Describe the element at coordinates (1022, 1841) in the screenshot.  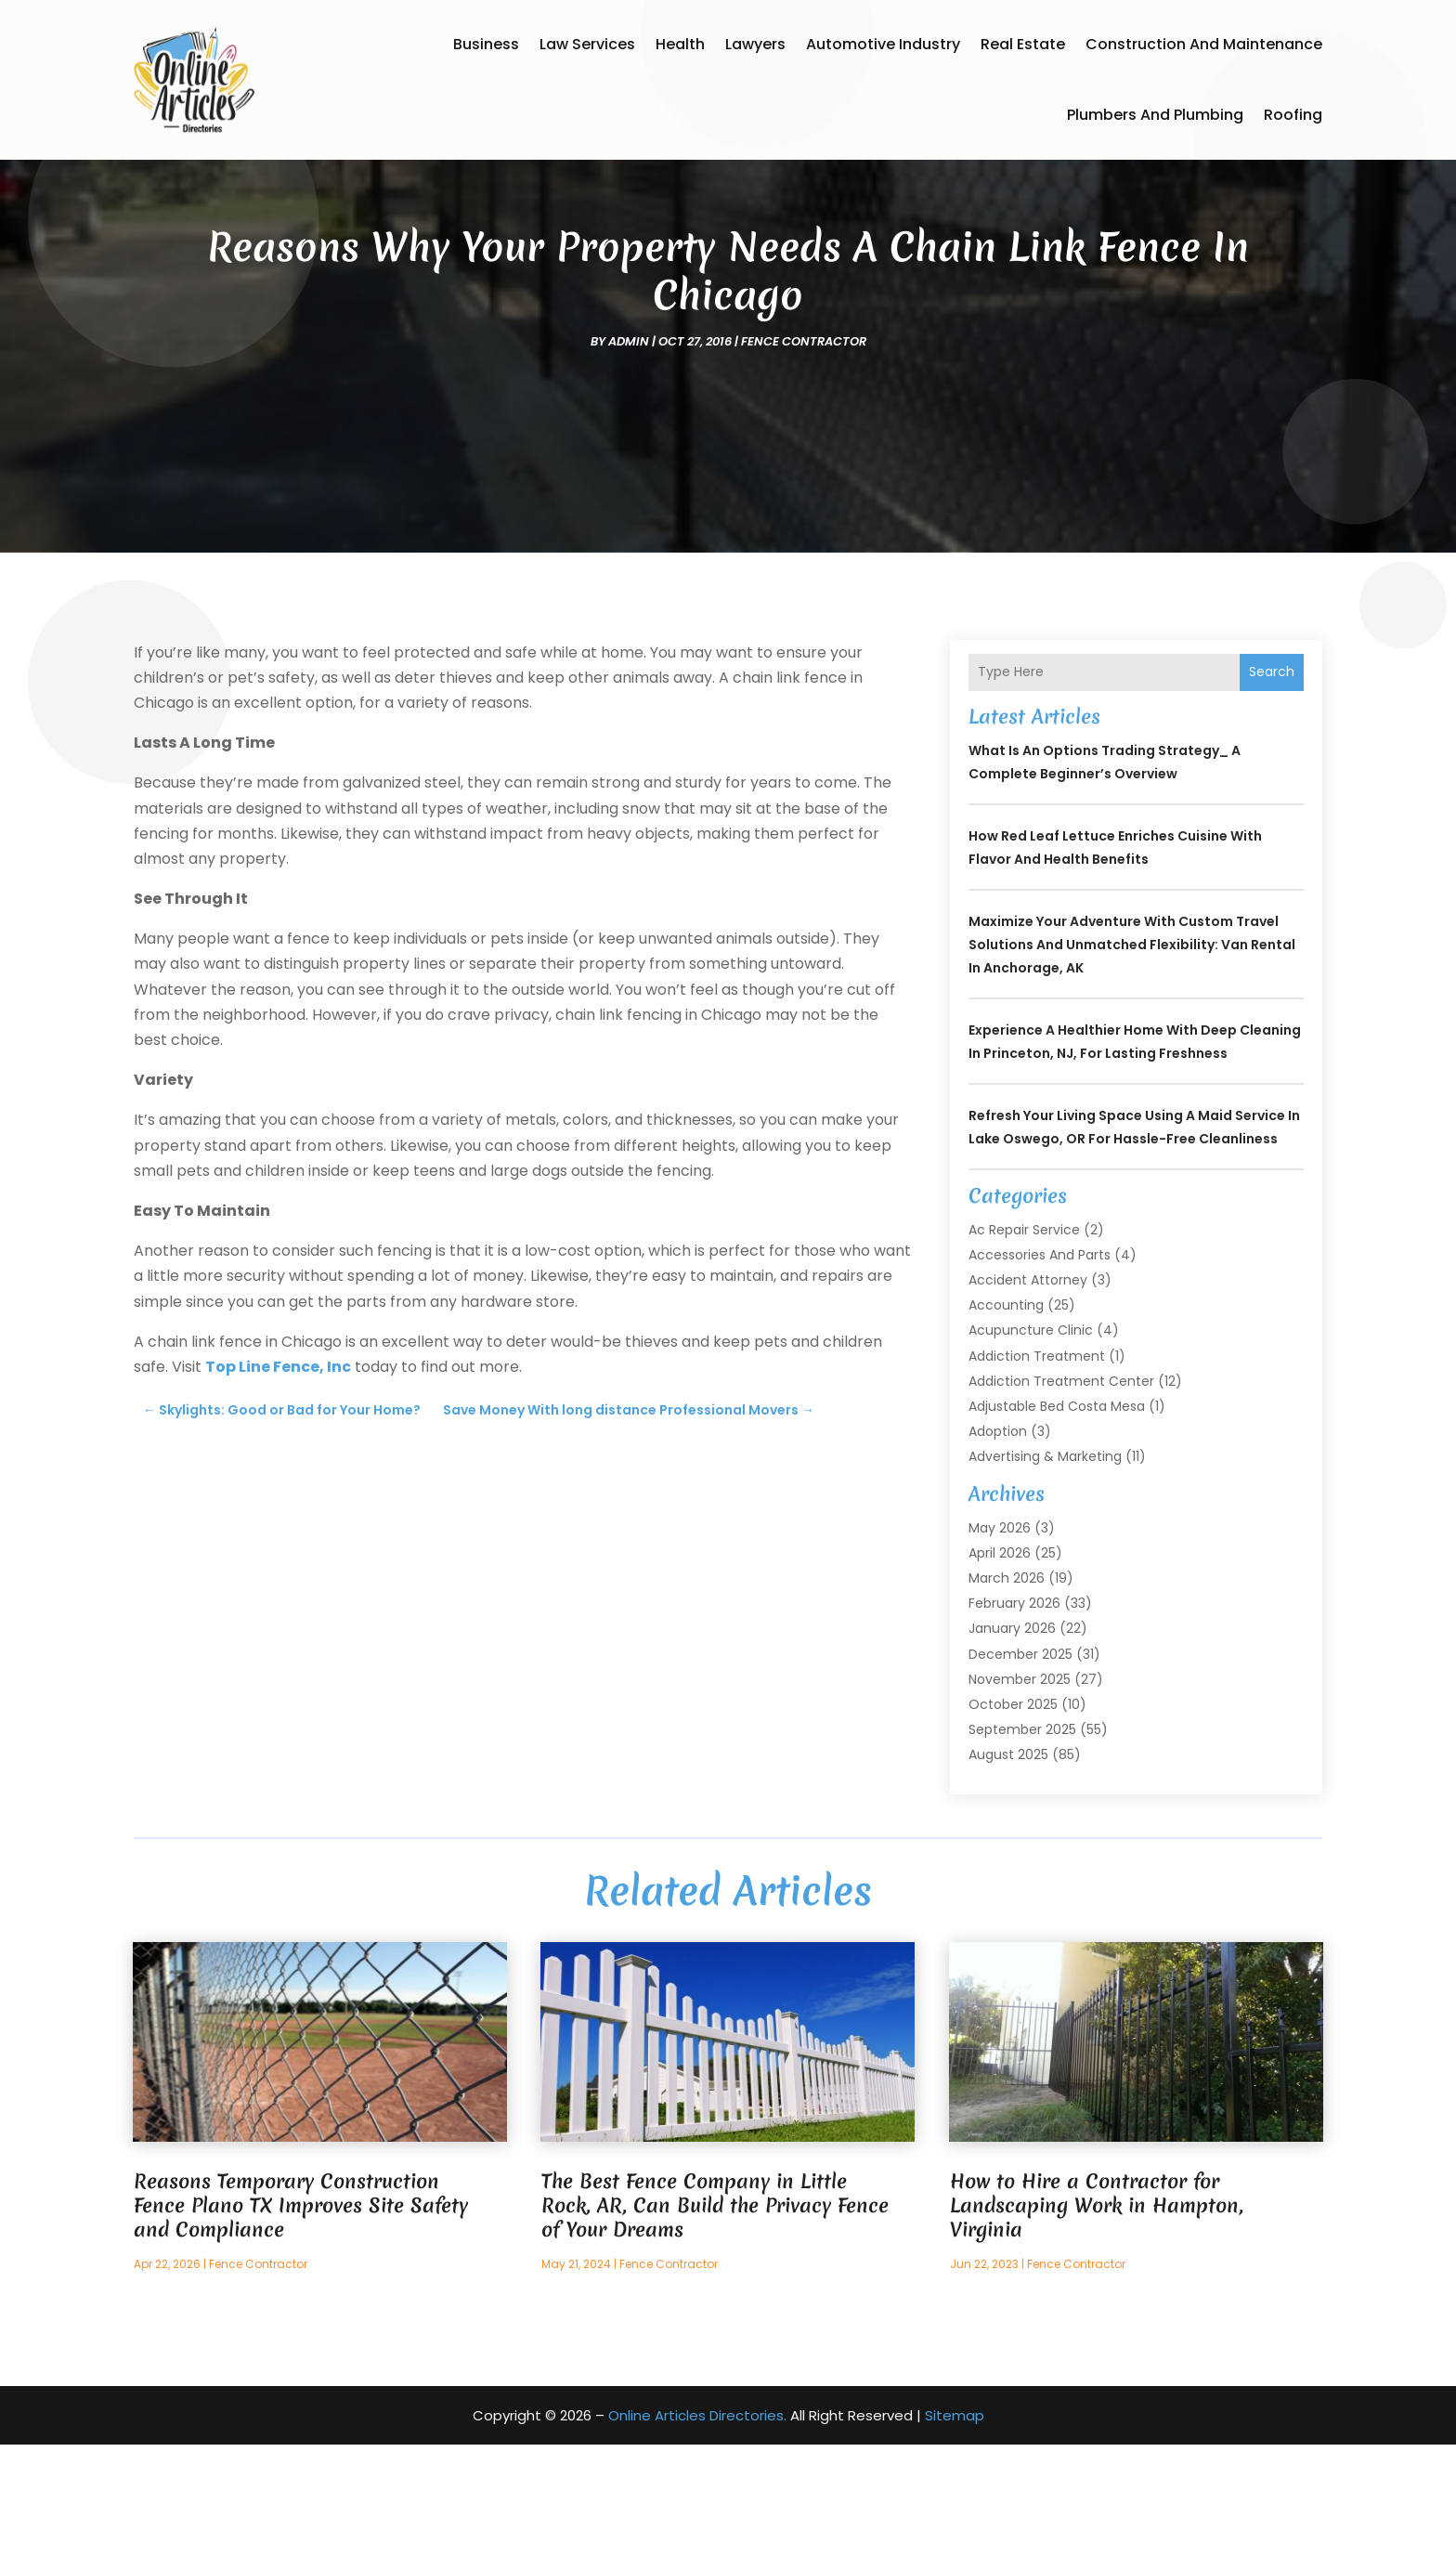
I see `September 2025` at that location.